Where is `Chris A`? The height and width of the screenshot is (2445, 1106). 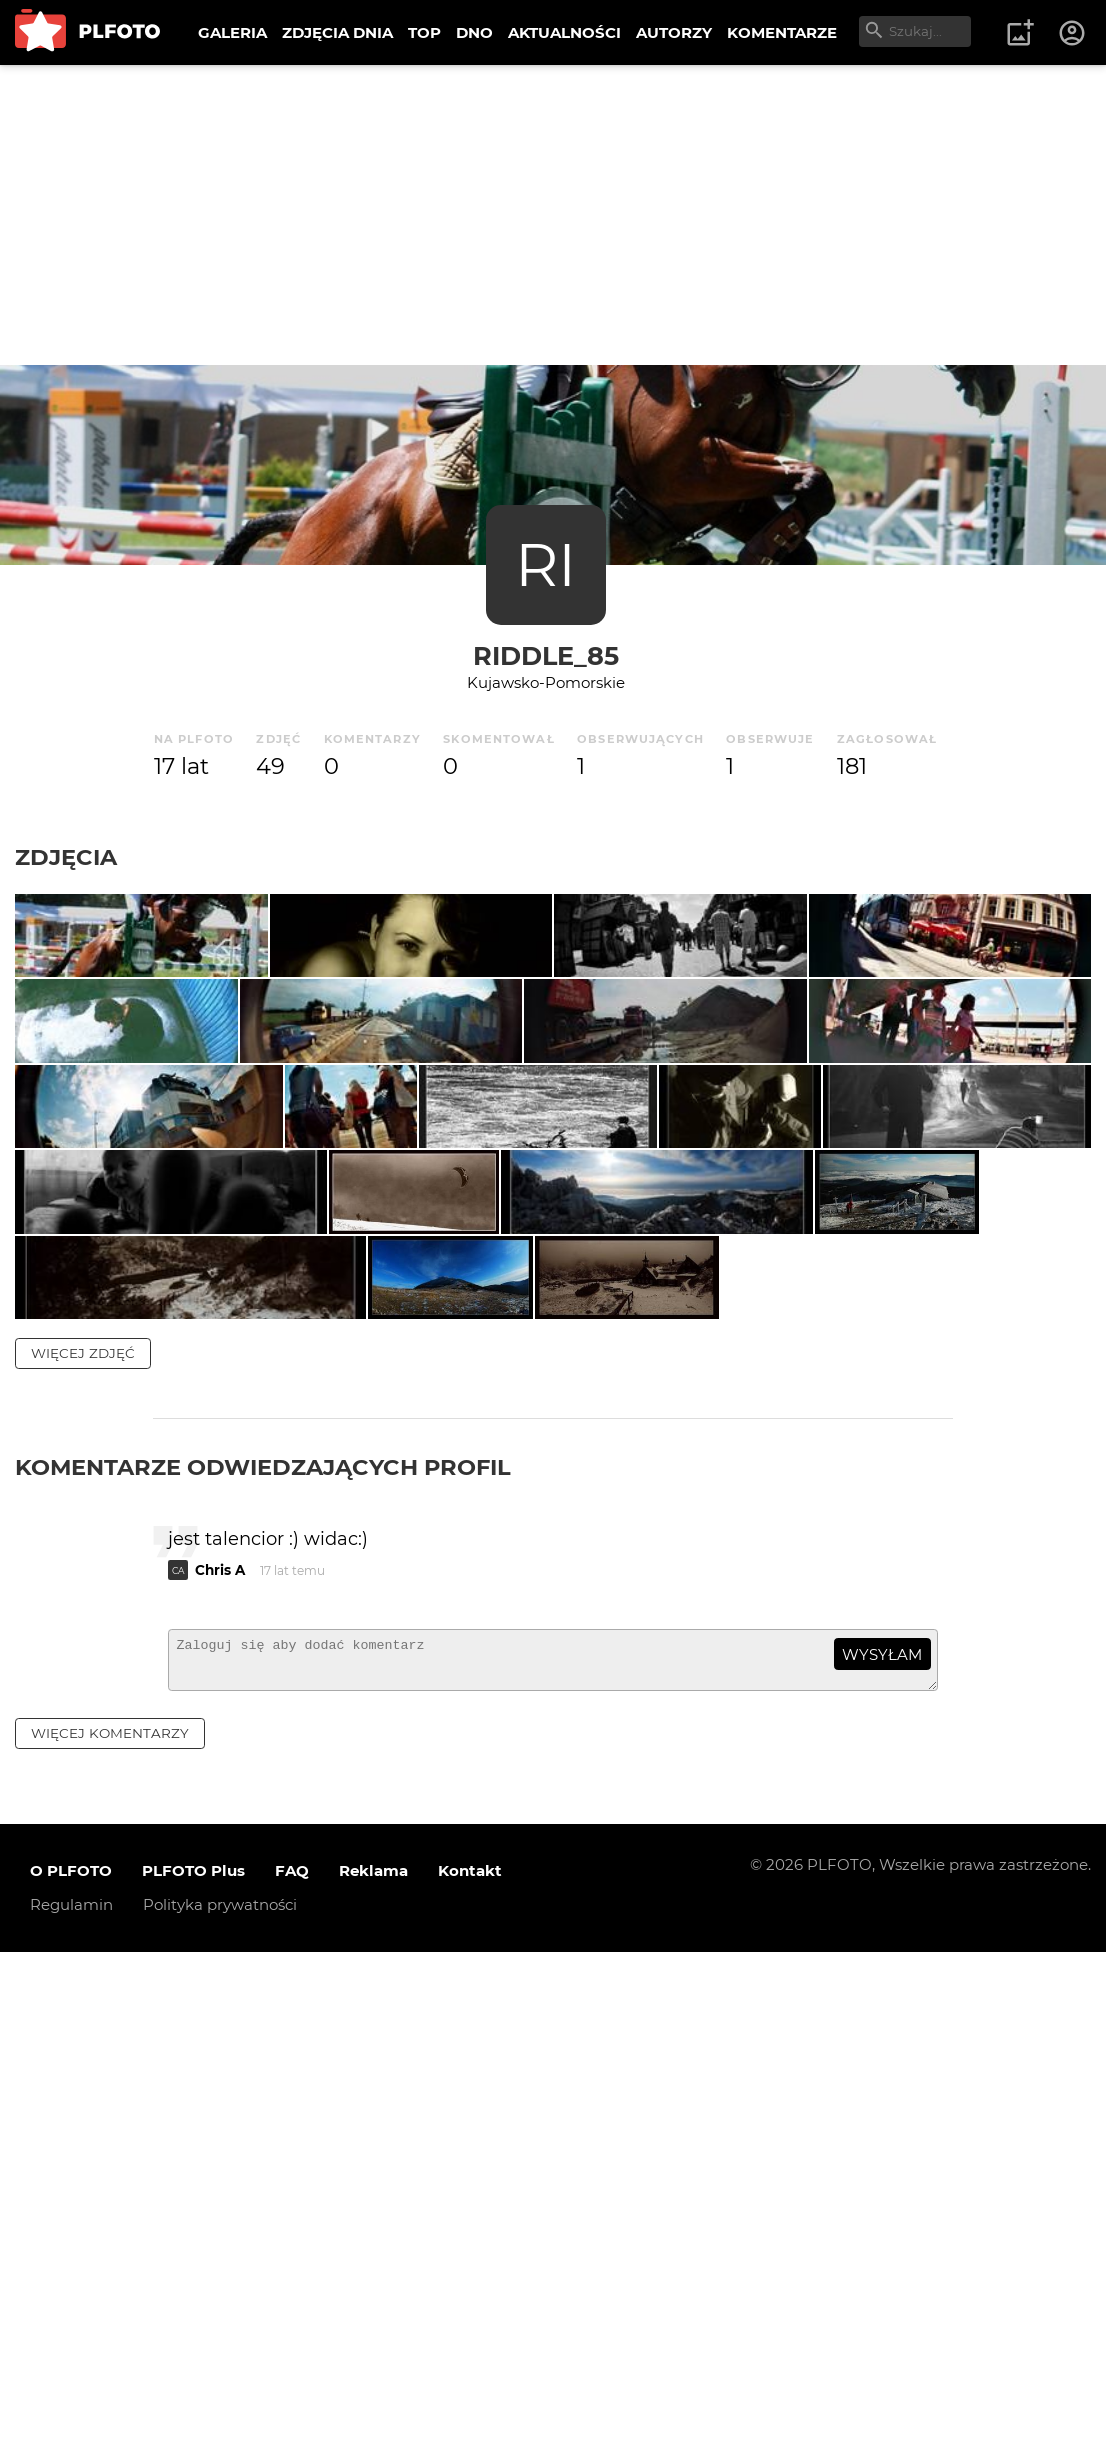
Chris A is located at coordinates (220, 2055).